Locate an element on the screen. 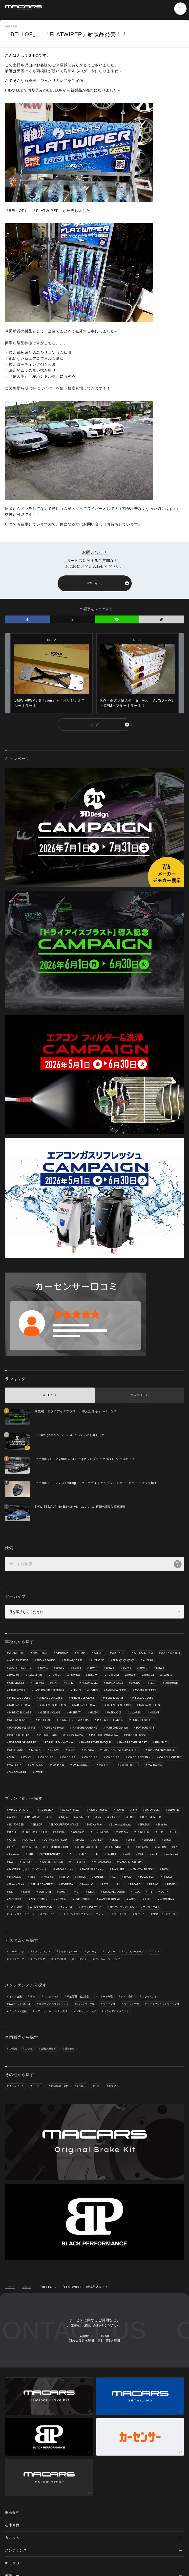 This screenshot has height=2576, width=189. ブレーキ is located at coordinates (92, 1951).